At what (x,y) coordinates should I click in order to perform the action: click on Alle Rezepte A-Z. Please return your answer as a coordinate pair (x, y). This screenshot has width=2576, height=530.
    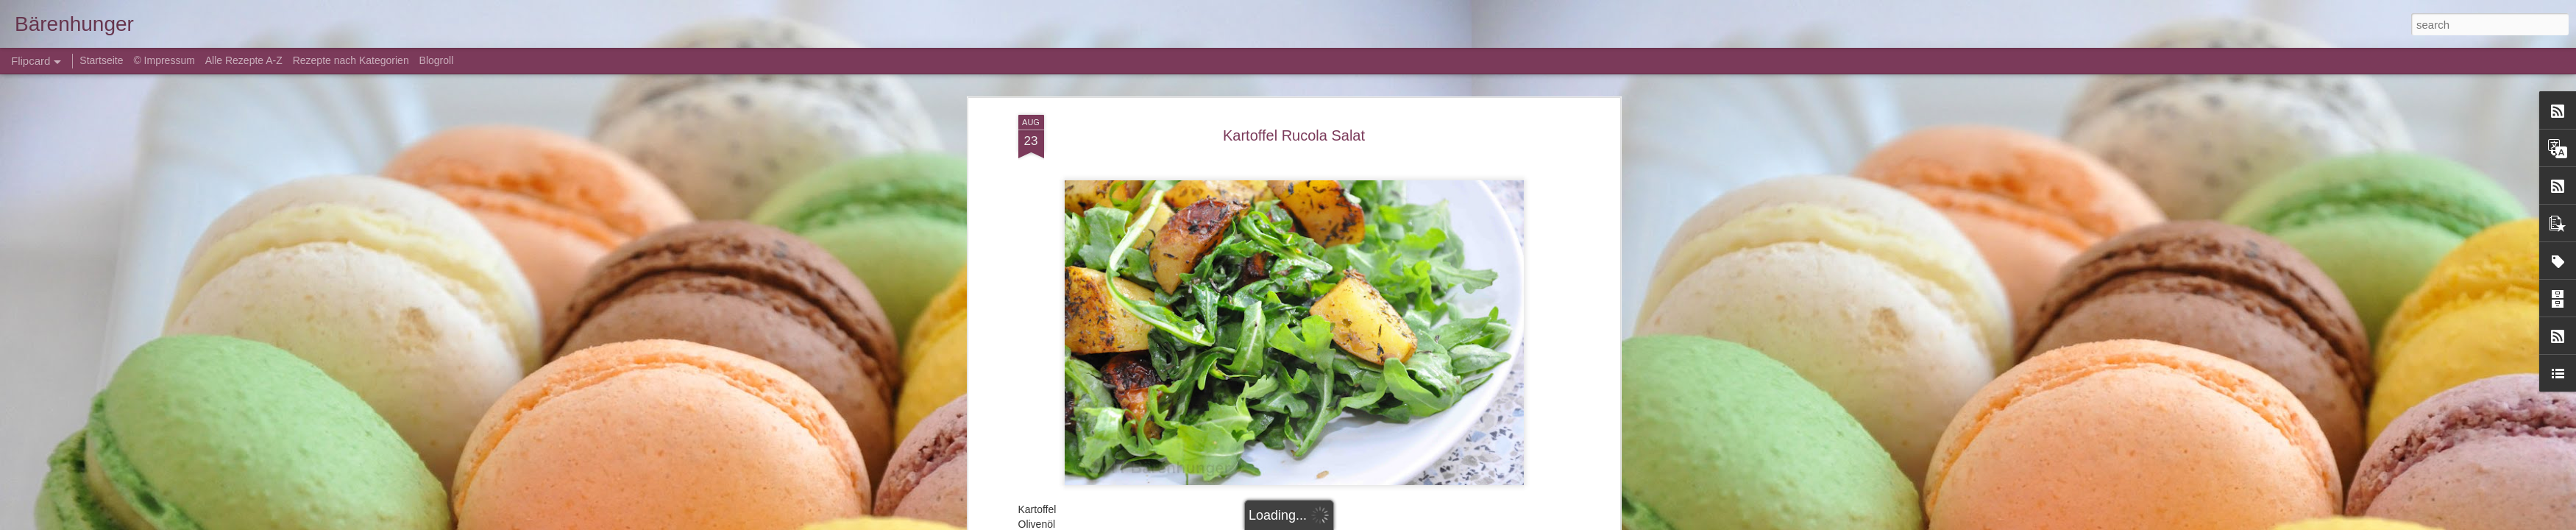
    Looking at the image, I should click on (244, 60).